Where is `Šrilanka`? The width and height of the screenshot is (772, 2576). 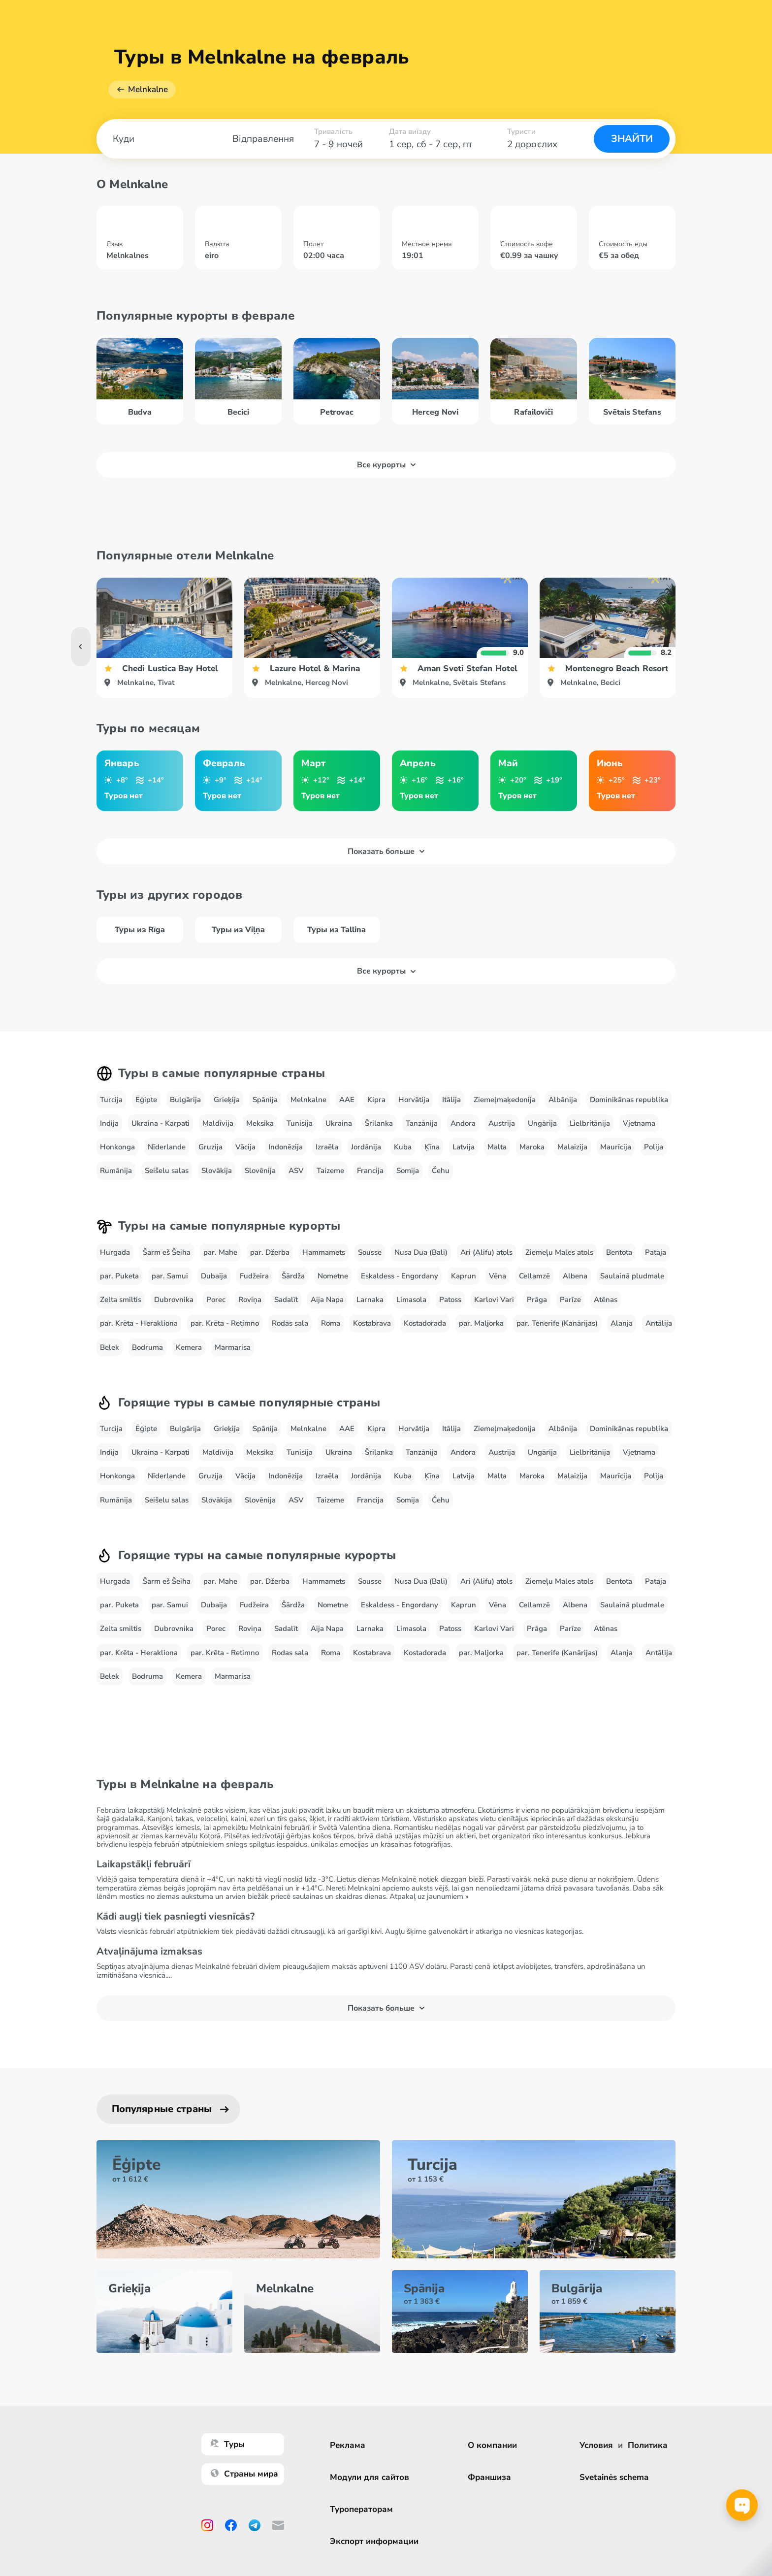
Šrilanka is located at coordinates (379, 1123).